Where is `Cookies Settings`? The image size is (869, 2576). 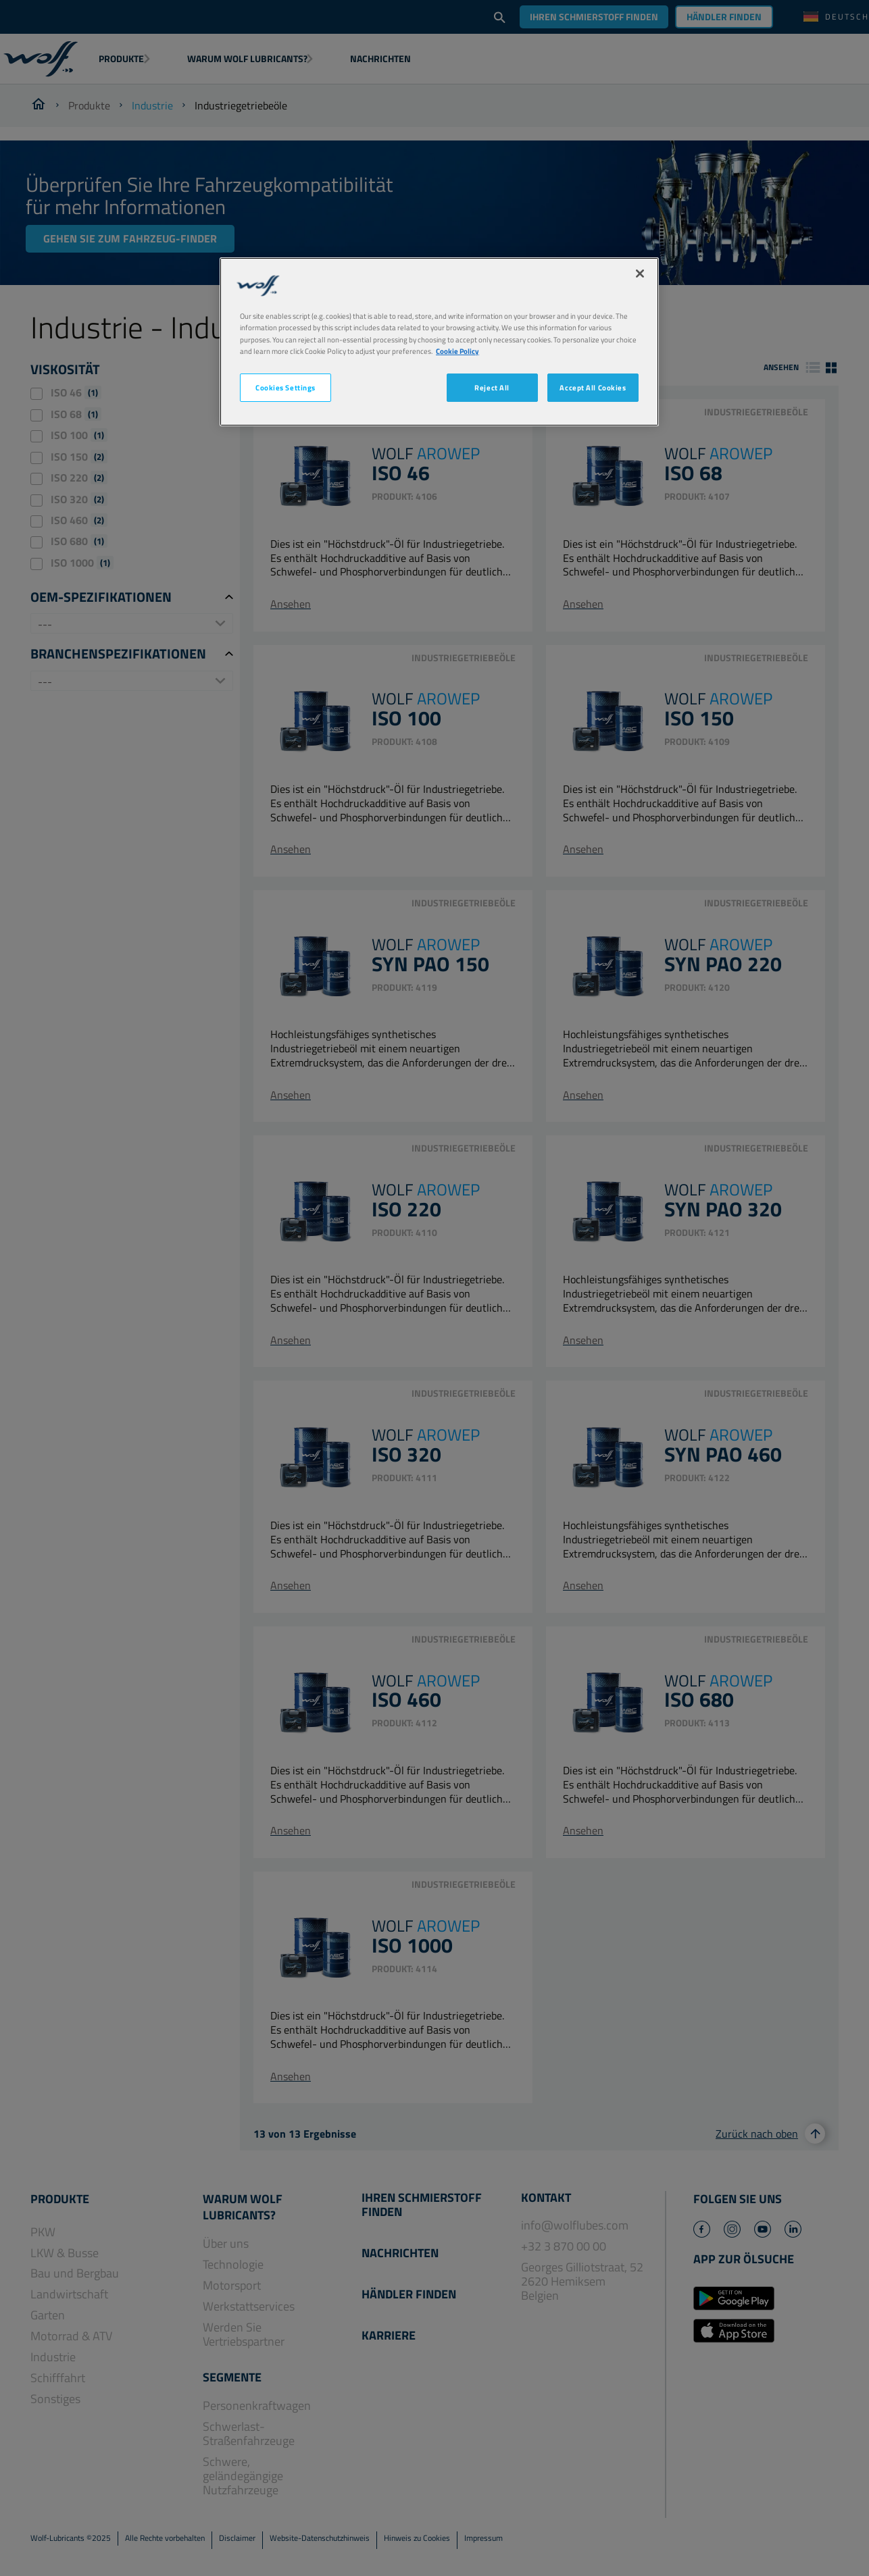 Cookies Settings is located at coordinates (285, 387).